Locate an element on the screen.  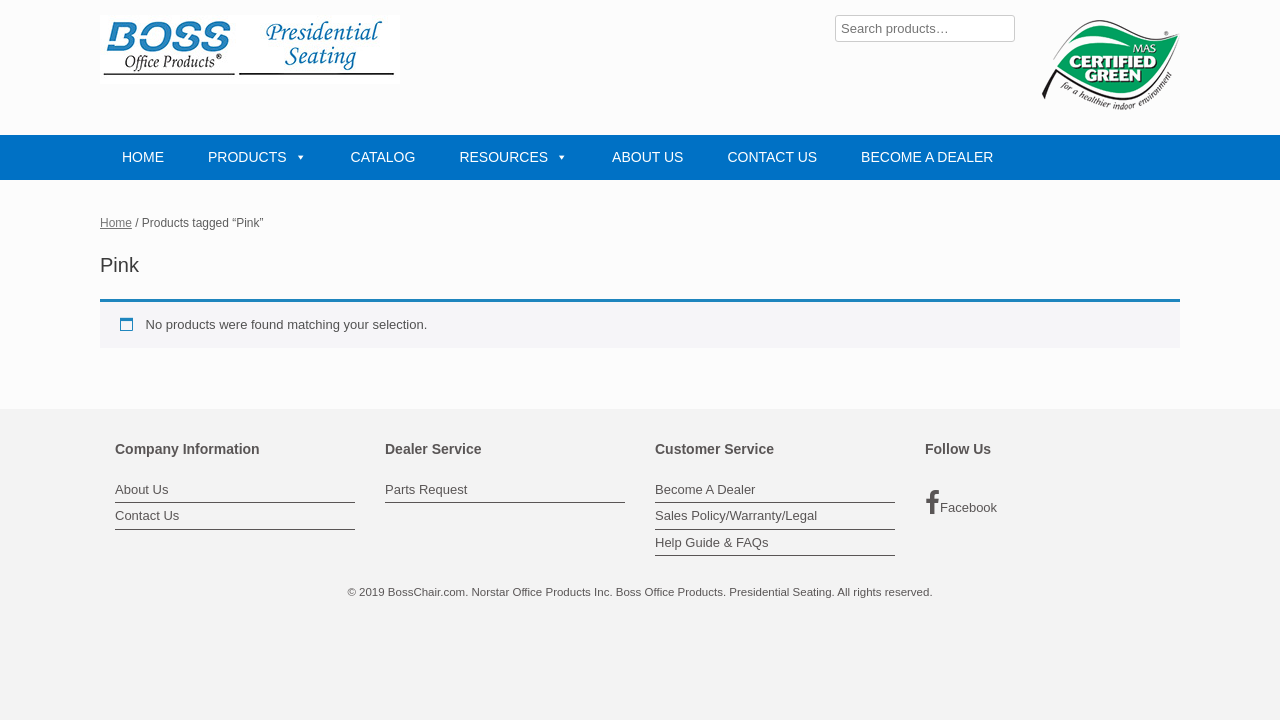
ABOUT US is located at coordinates (647, 157).